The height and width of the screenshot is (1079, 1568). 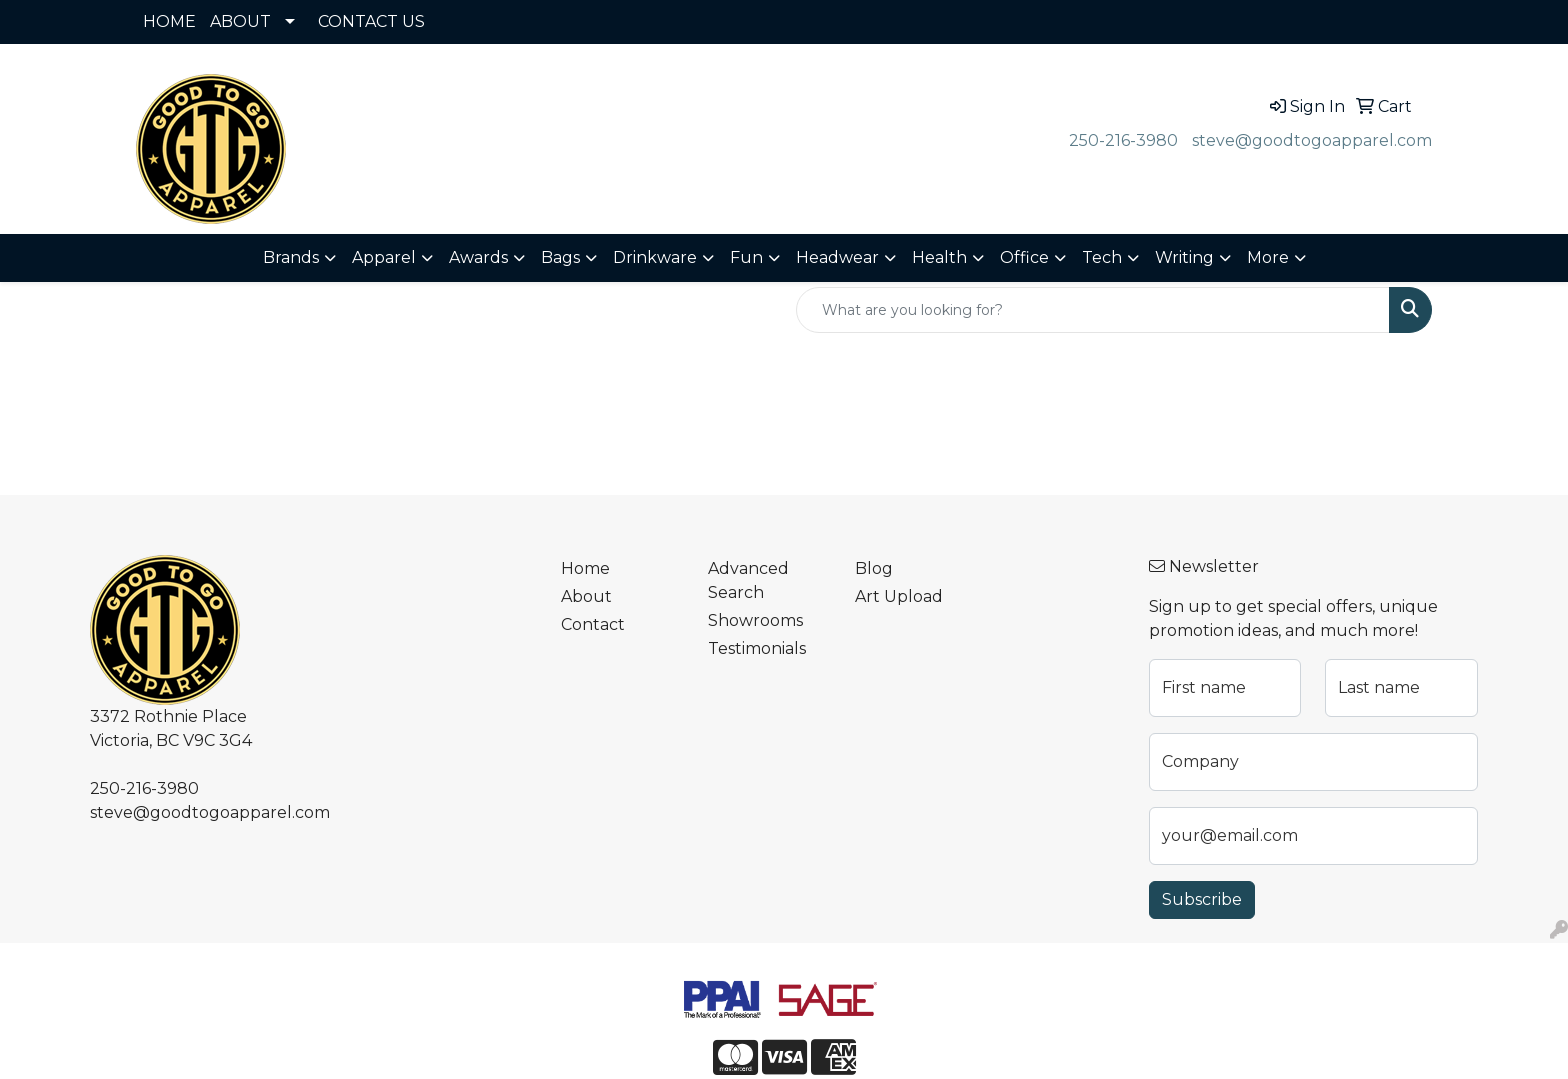 I want to click on Testimonials, so click(x=757, y=648).